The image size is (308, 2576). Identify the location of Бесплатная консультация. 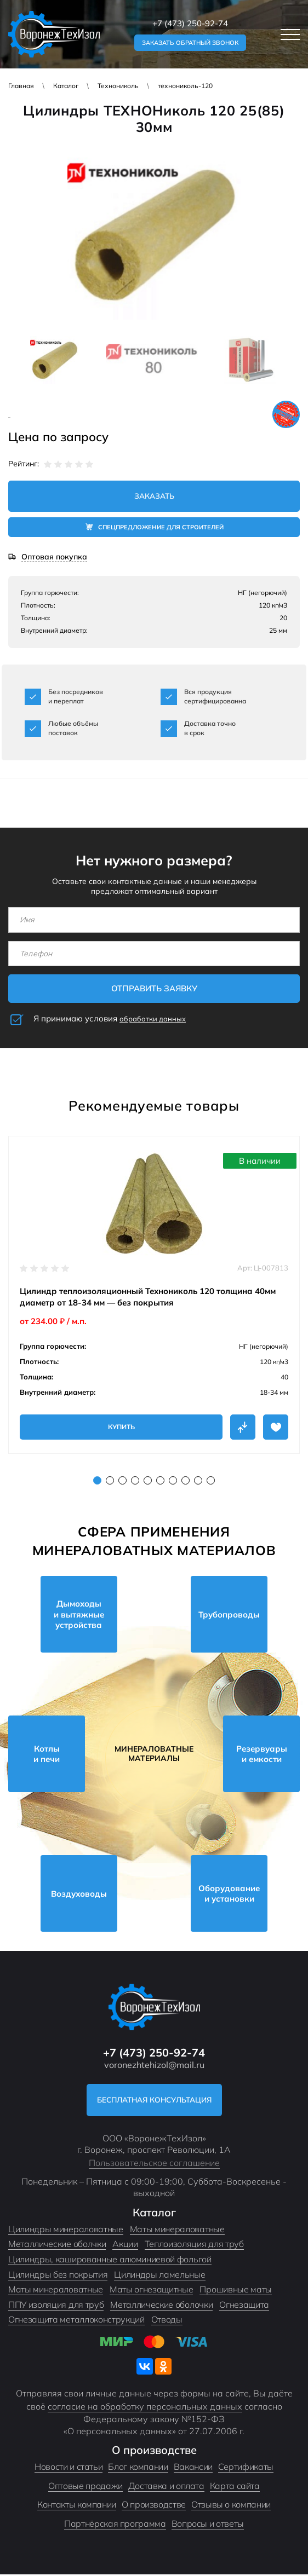
(154, 2101).